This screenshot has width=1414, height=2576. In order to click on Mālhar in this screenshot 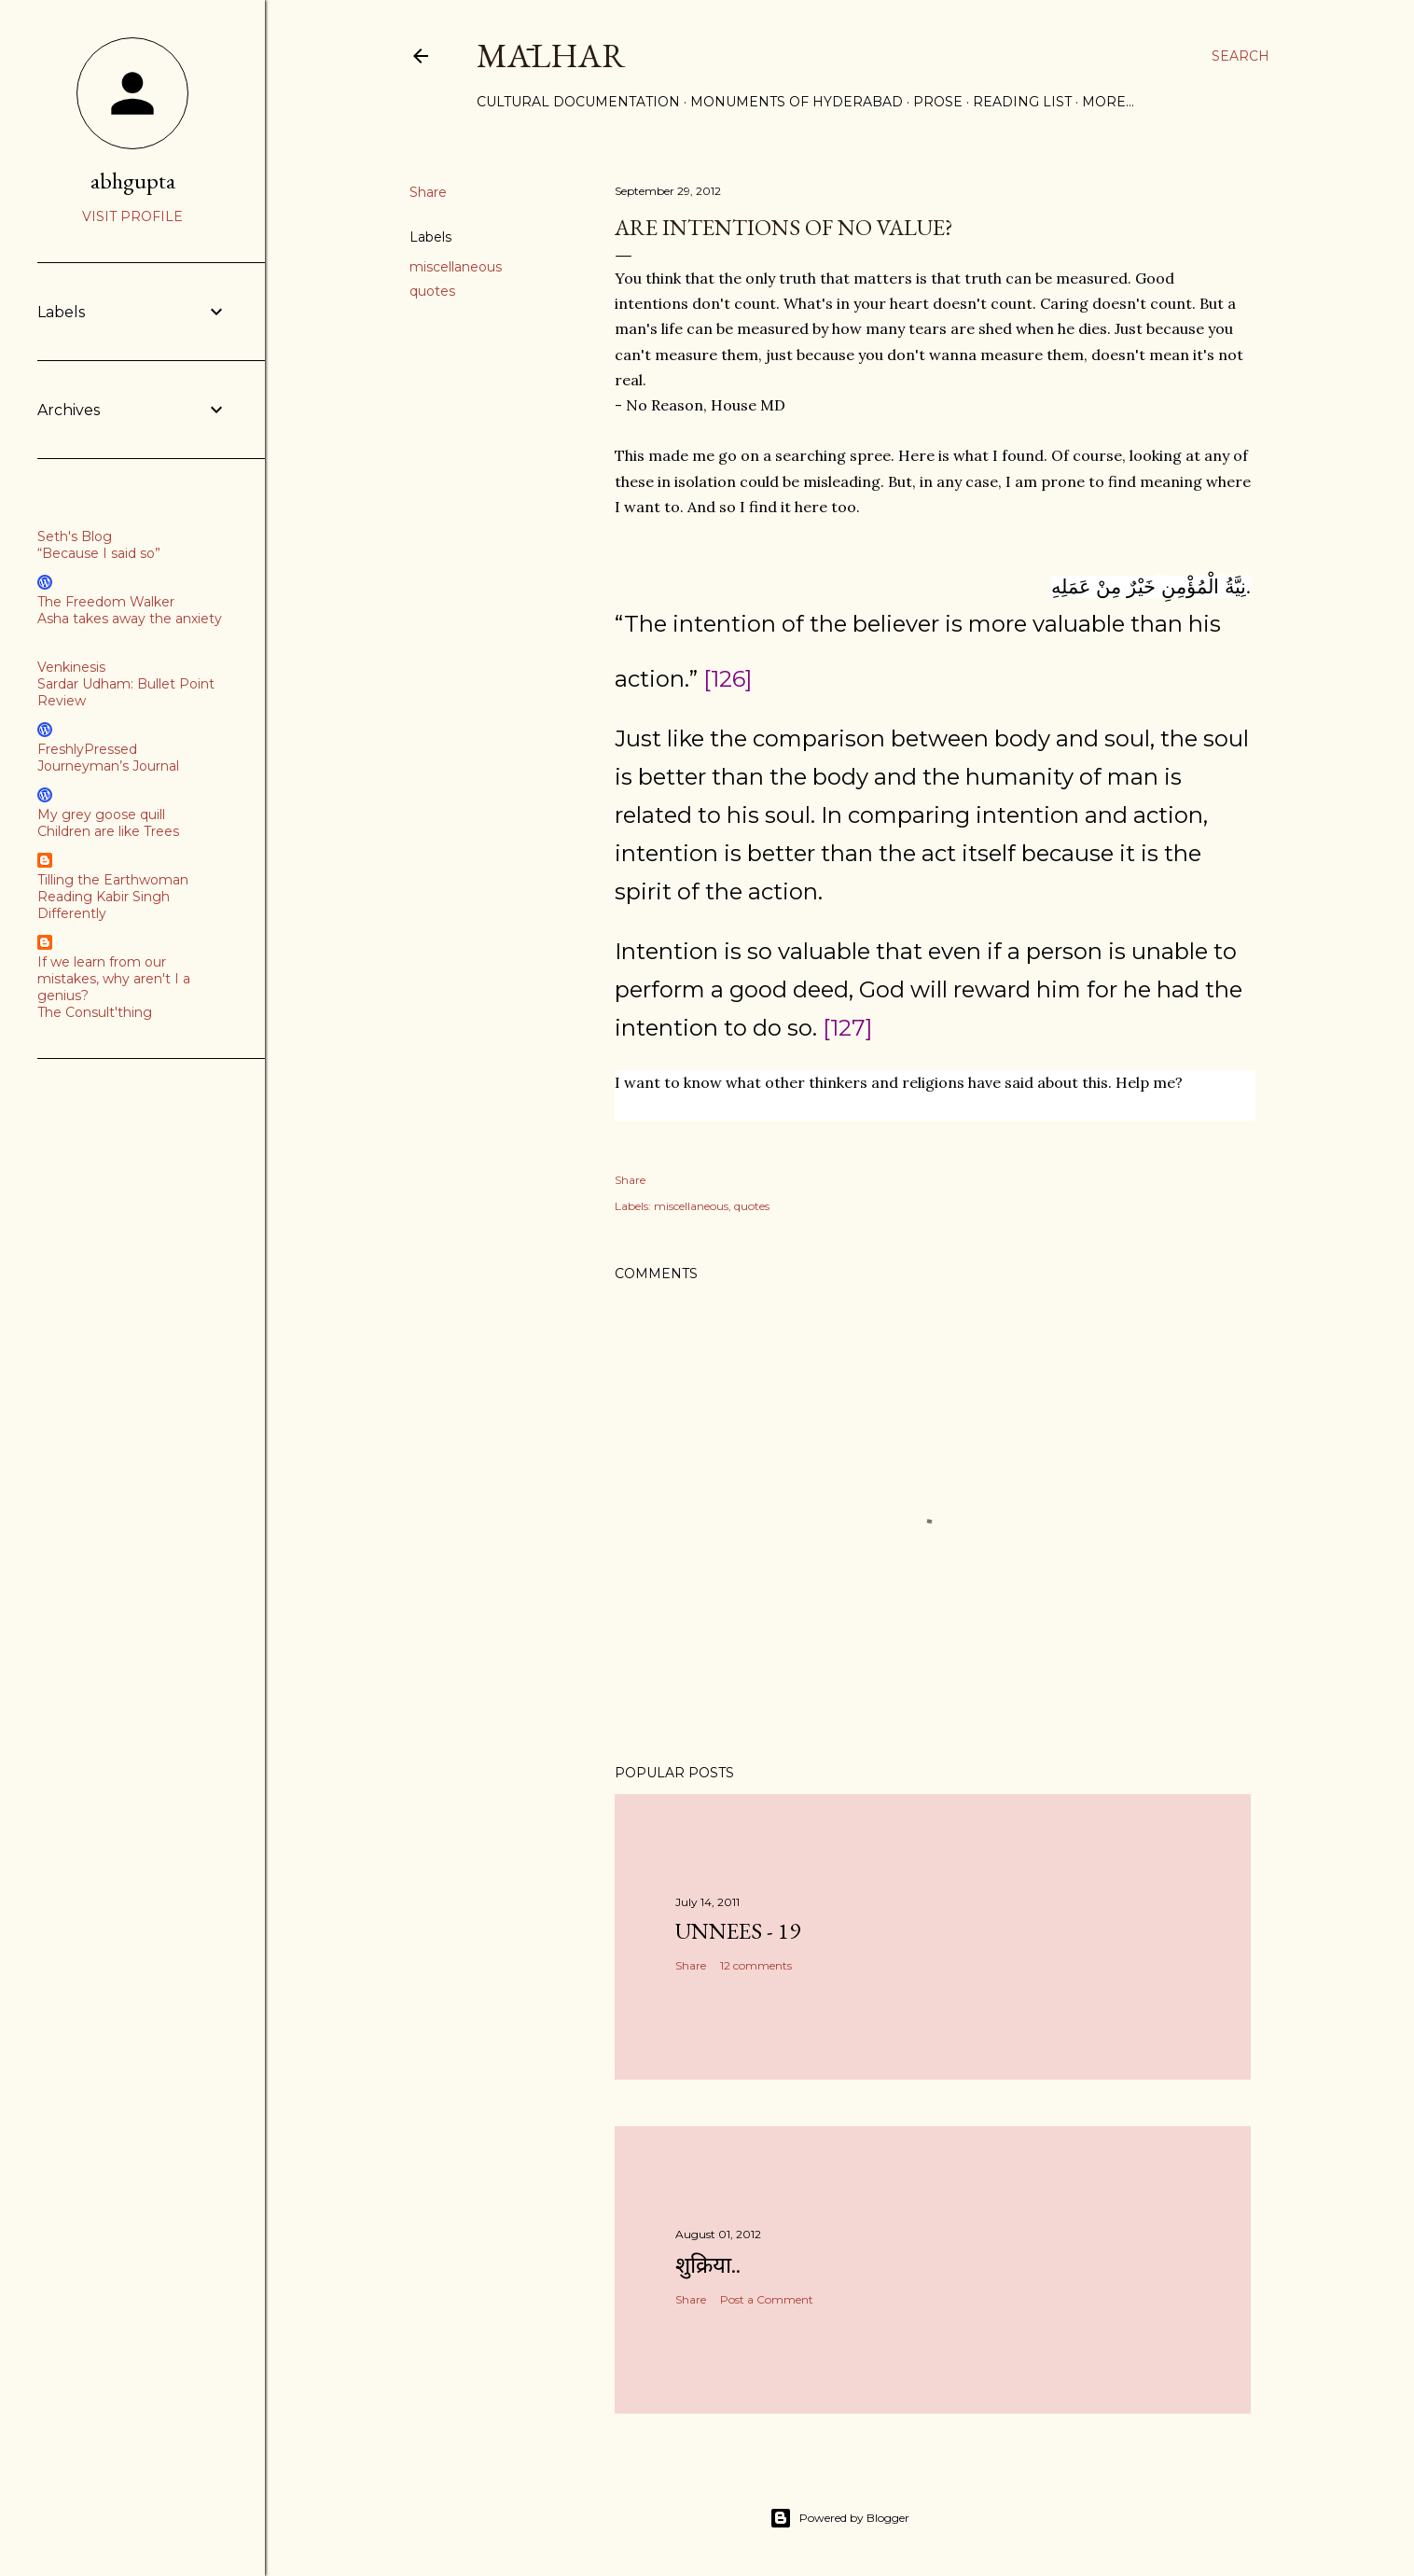, I will do `click(551, 55)`.